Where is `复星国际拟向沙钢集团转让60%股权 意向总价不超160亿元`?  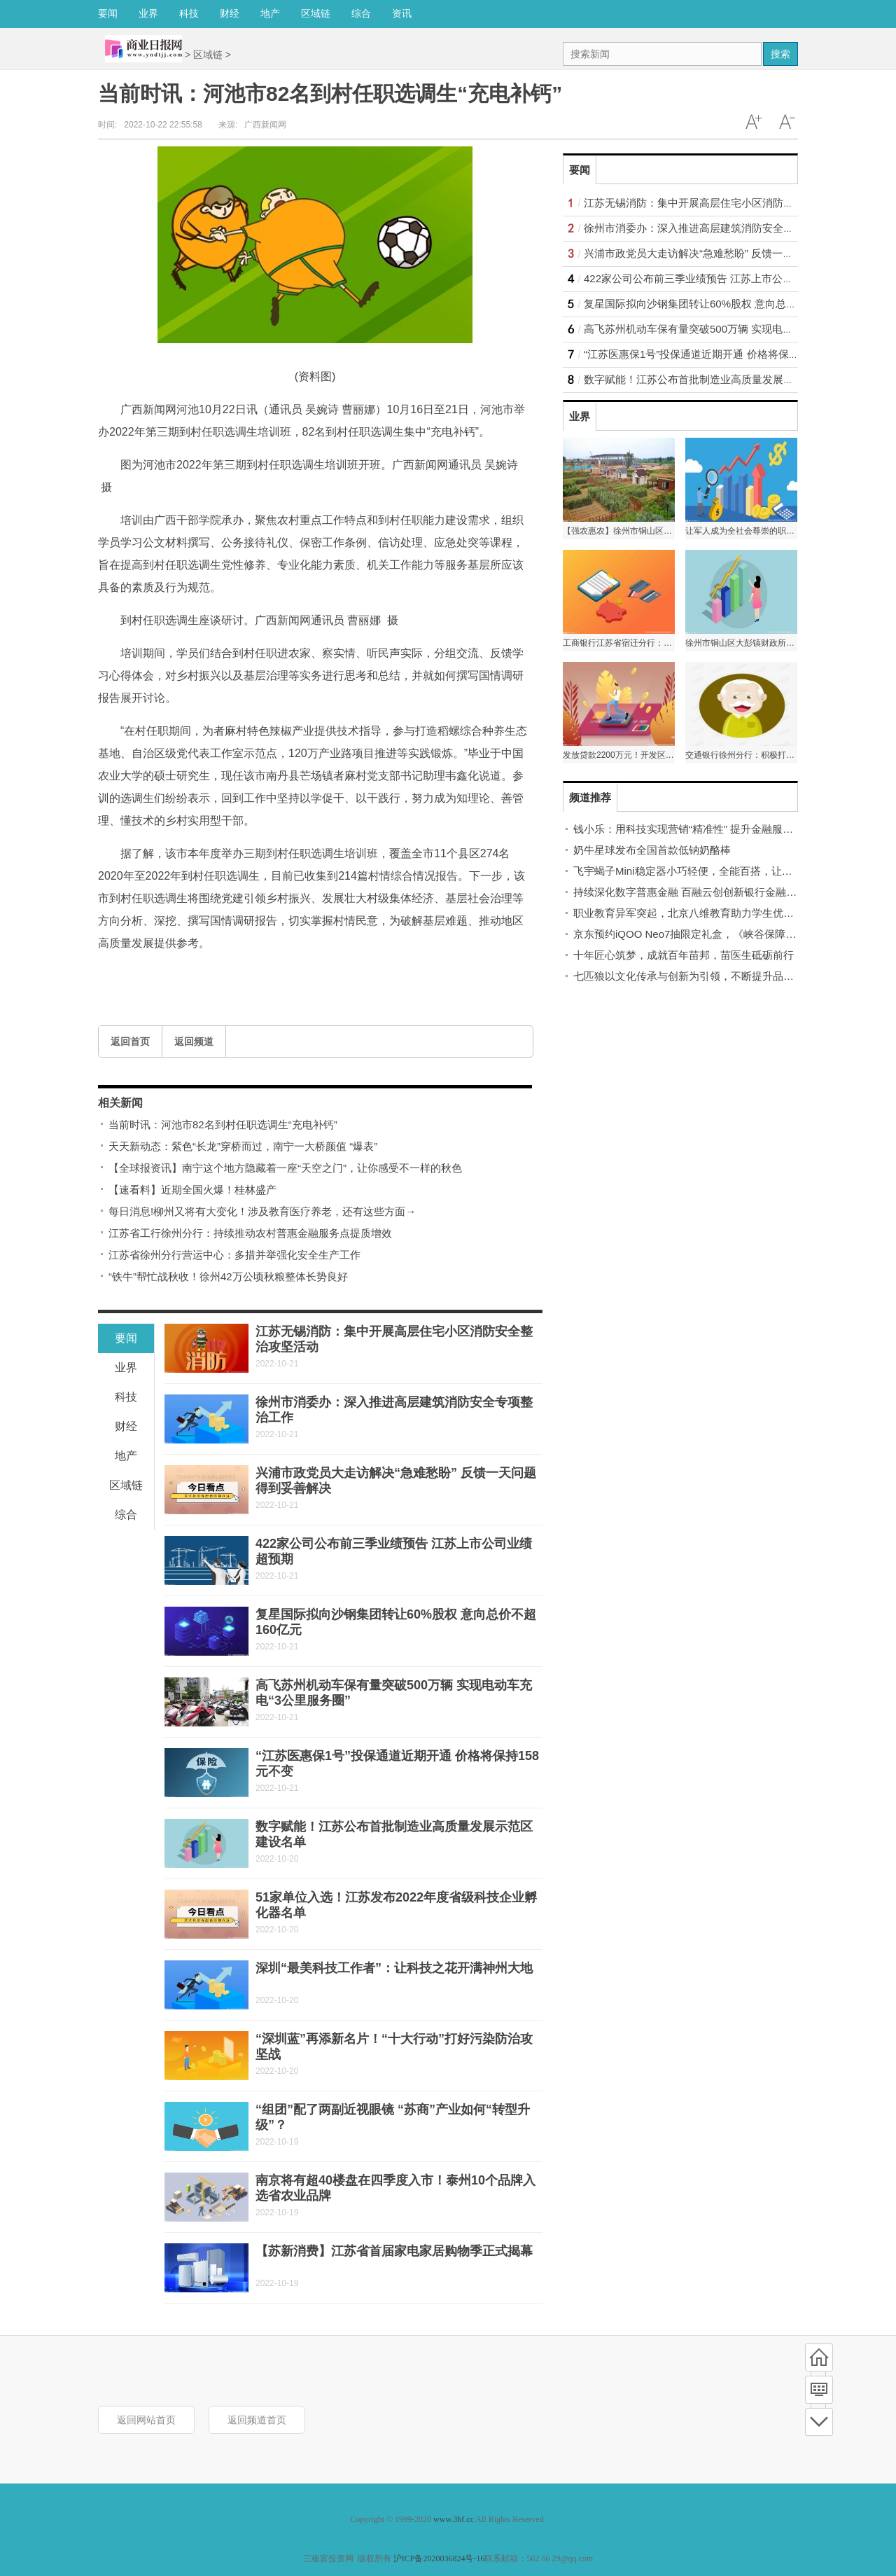 复星国际拟向沙钢集团转让60%股权 意向总价不超160亿元 is located at coordinates (720, 304).